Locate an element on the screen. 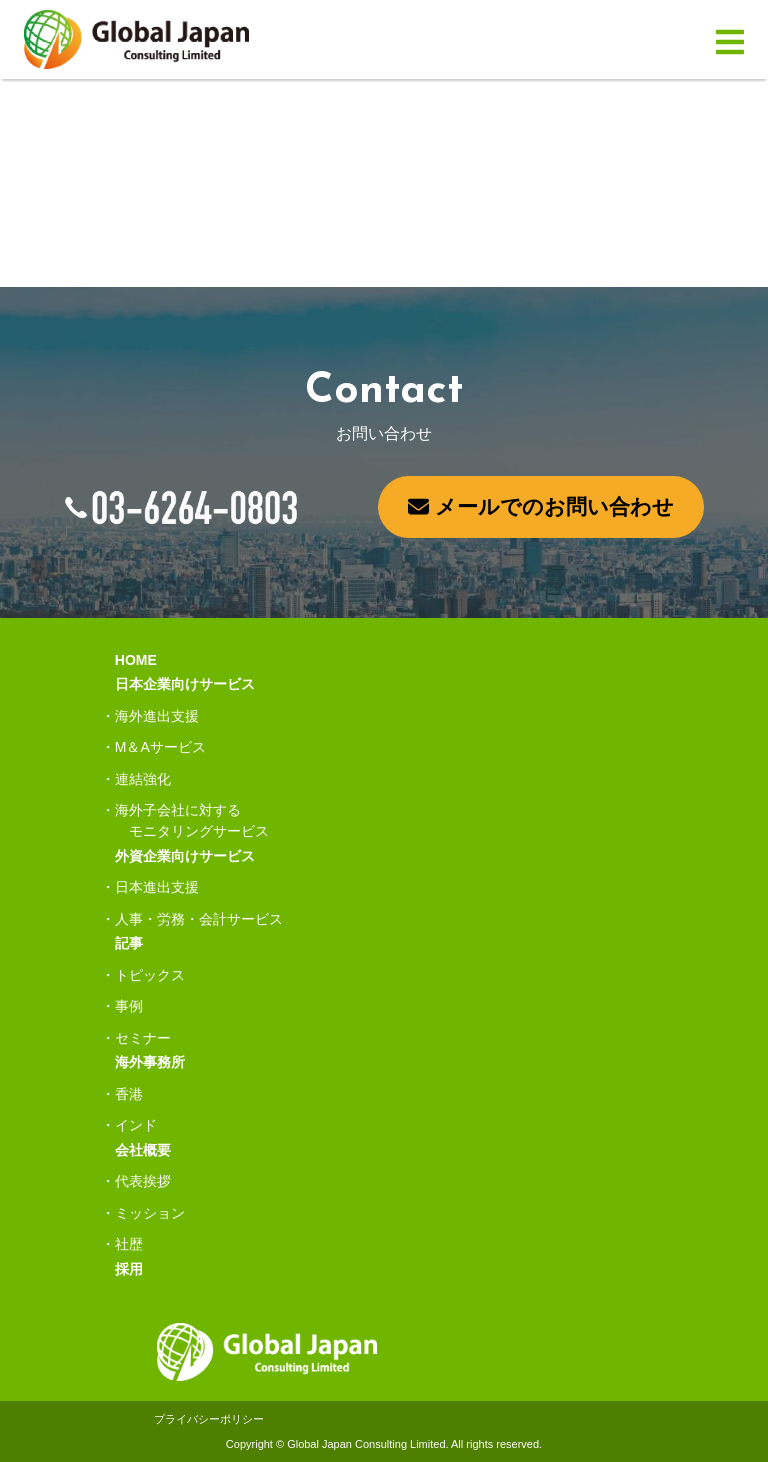 The width and height of the screenshot is (768, 1462). 海外進出支援 is located at coordinates (157, 716).